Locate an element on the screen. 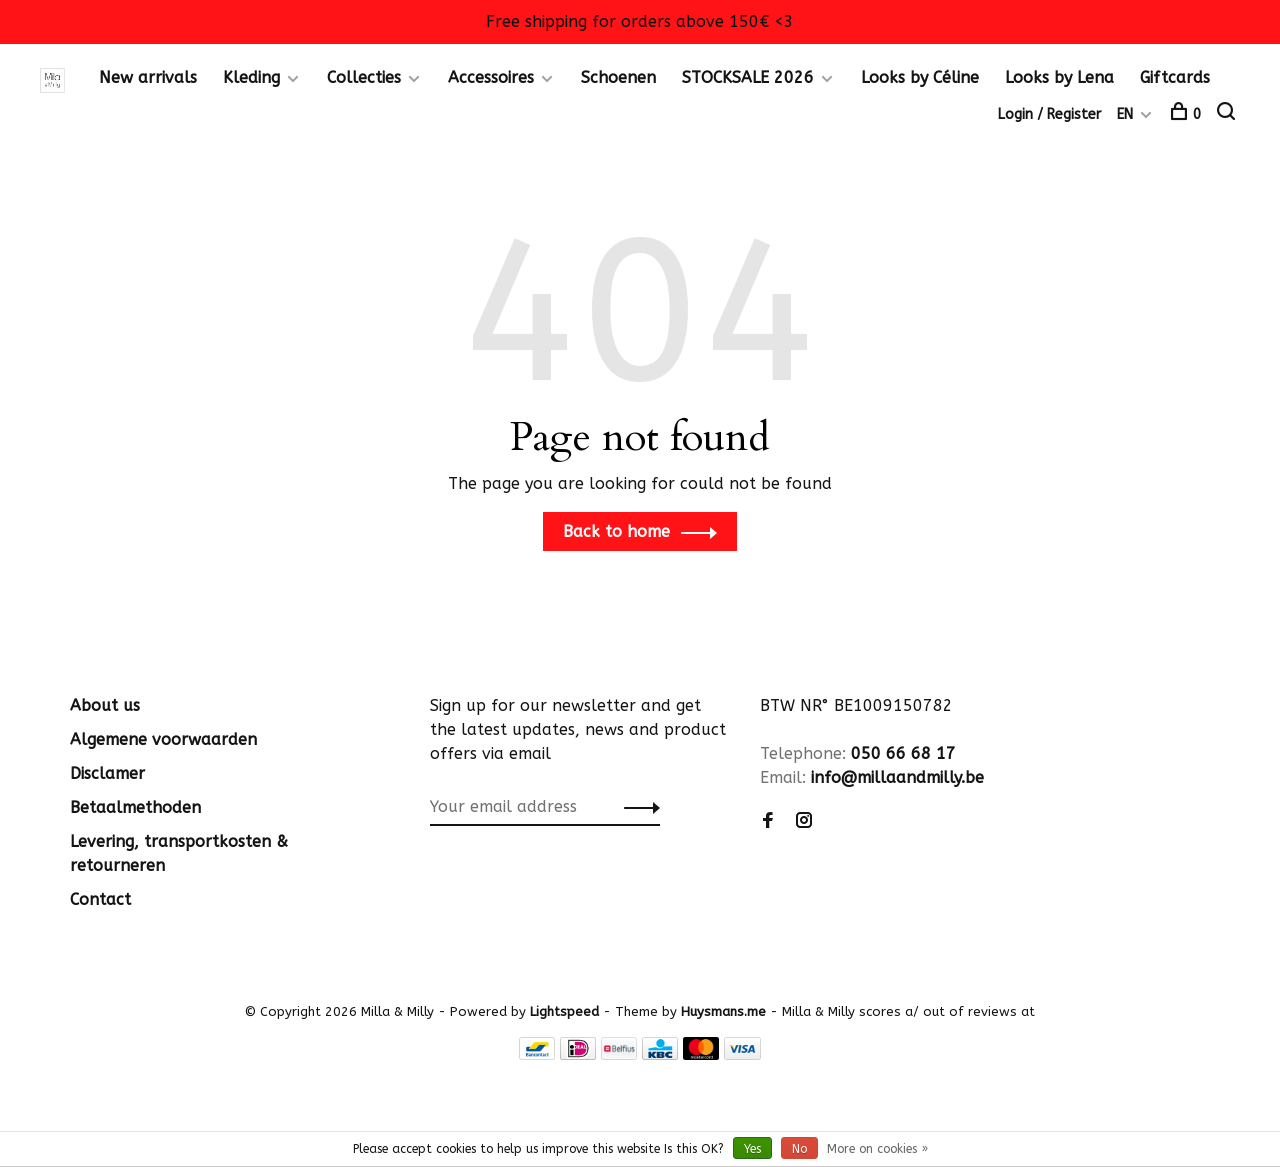 This screenshot has height=1167, width=1280. No is located at coordinates (799, 1149).